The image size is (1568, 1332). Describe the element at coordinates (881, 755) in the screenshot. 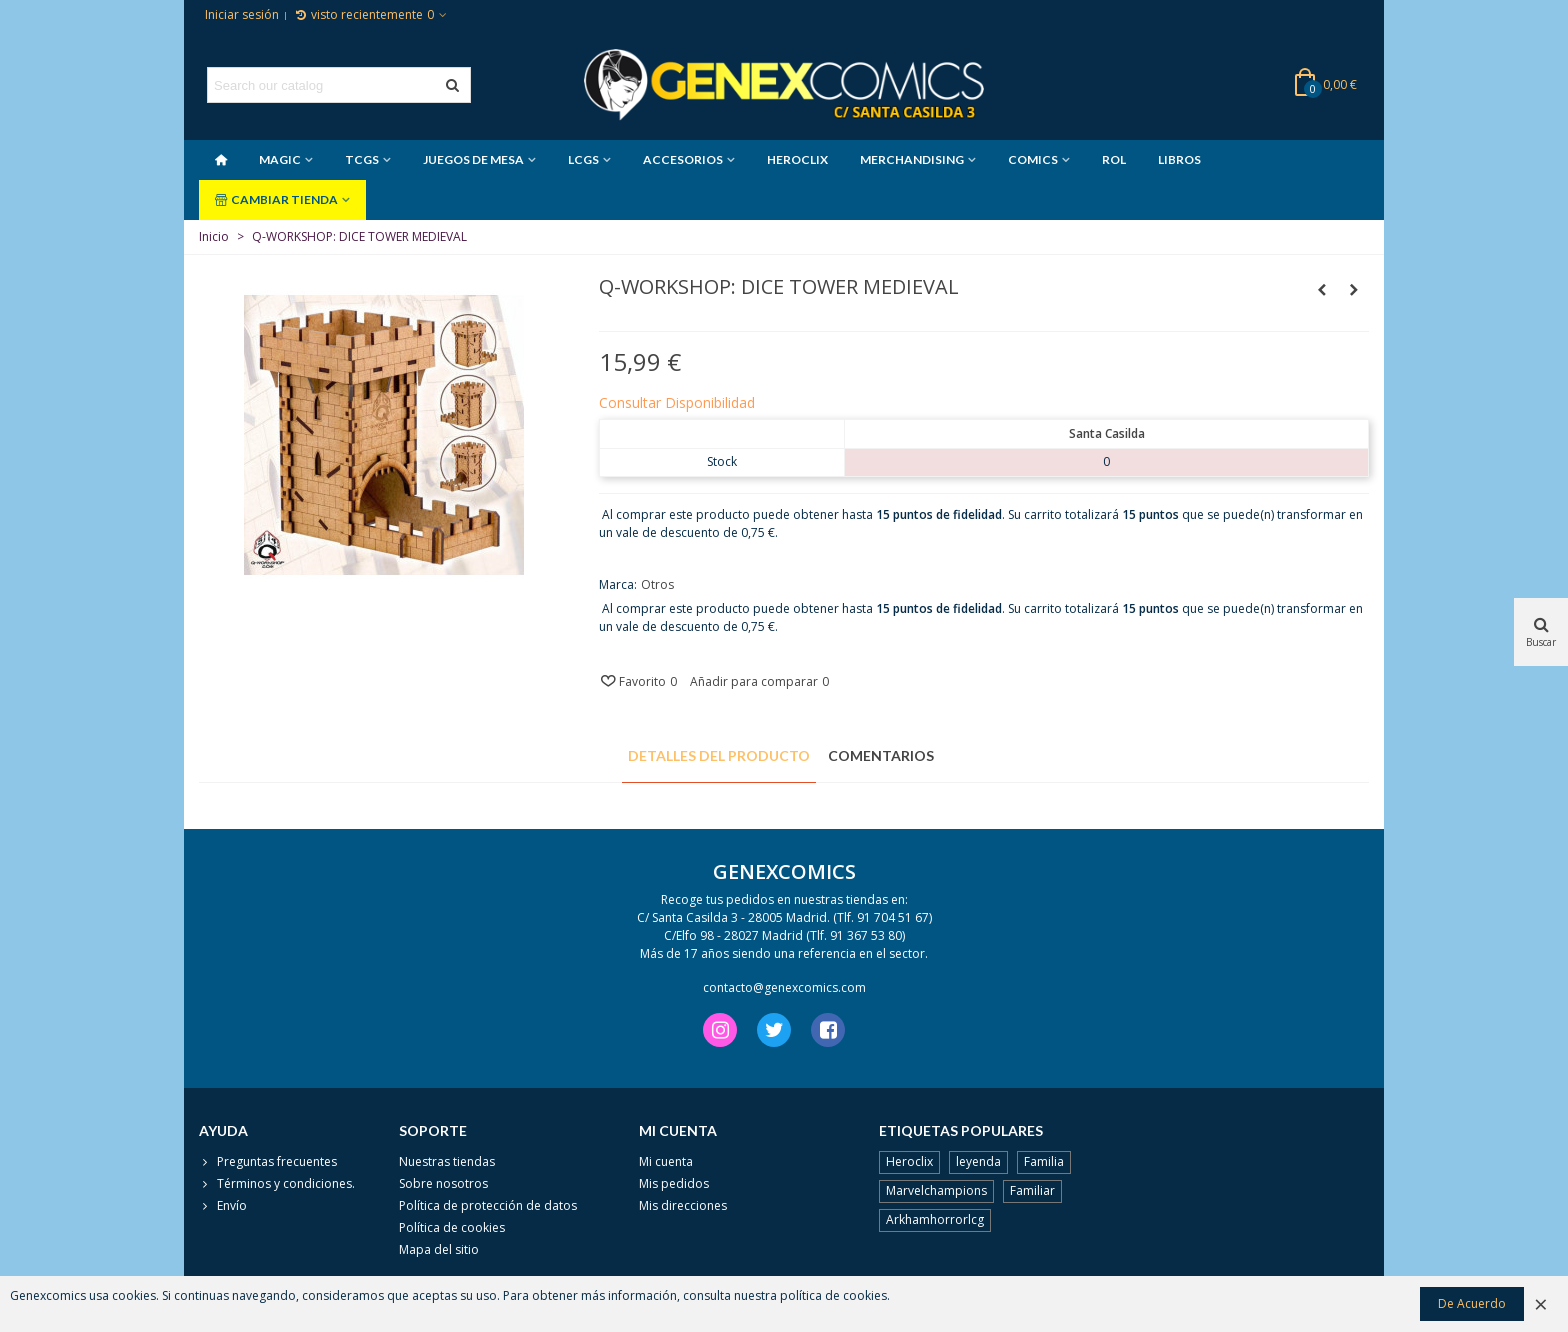

I see `Comentarios [tab]` at that location.